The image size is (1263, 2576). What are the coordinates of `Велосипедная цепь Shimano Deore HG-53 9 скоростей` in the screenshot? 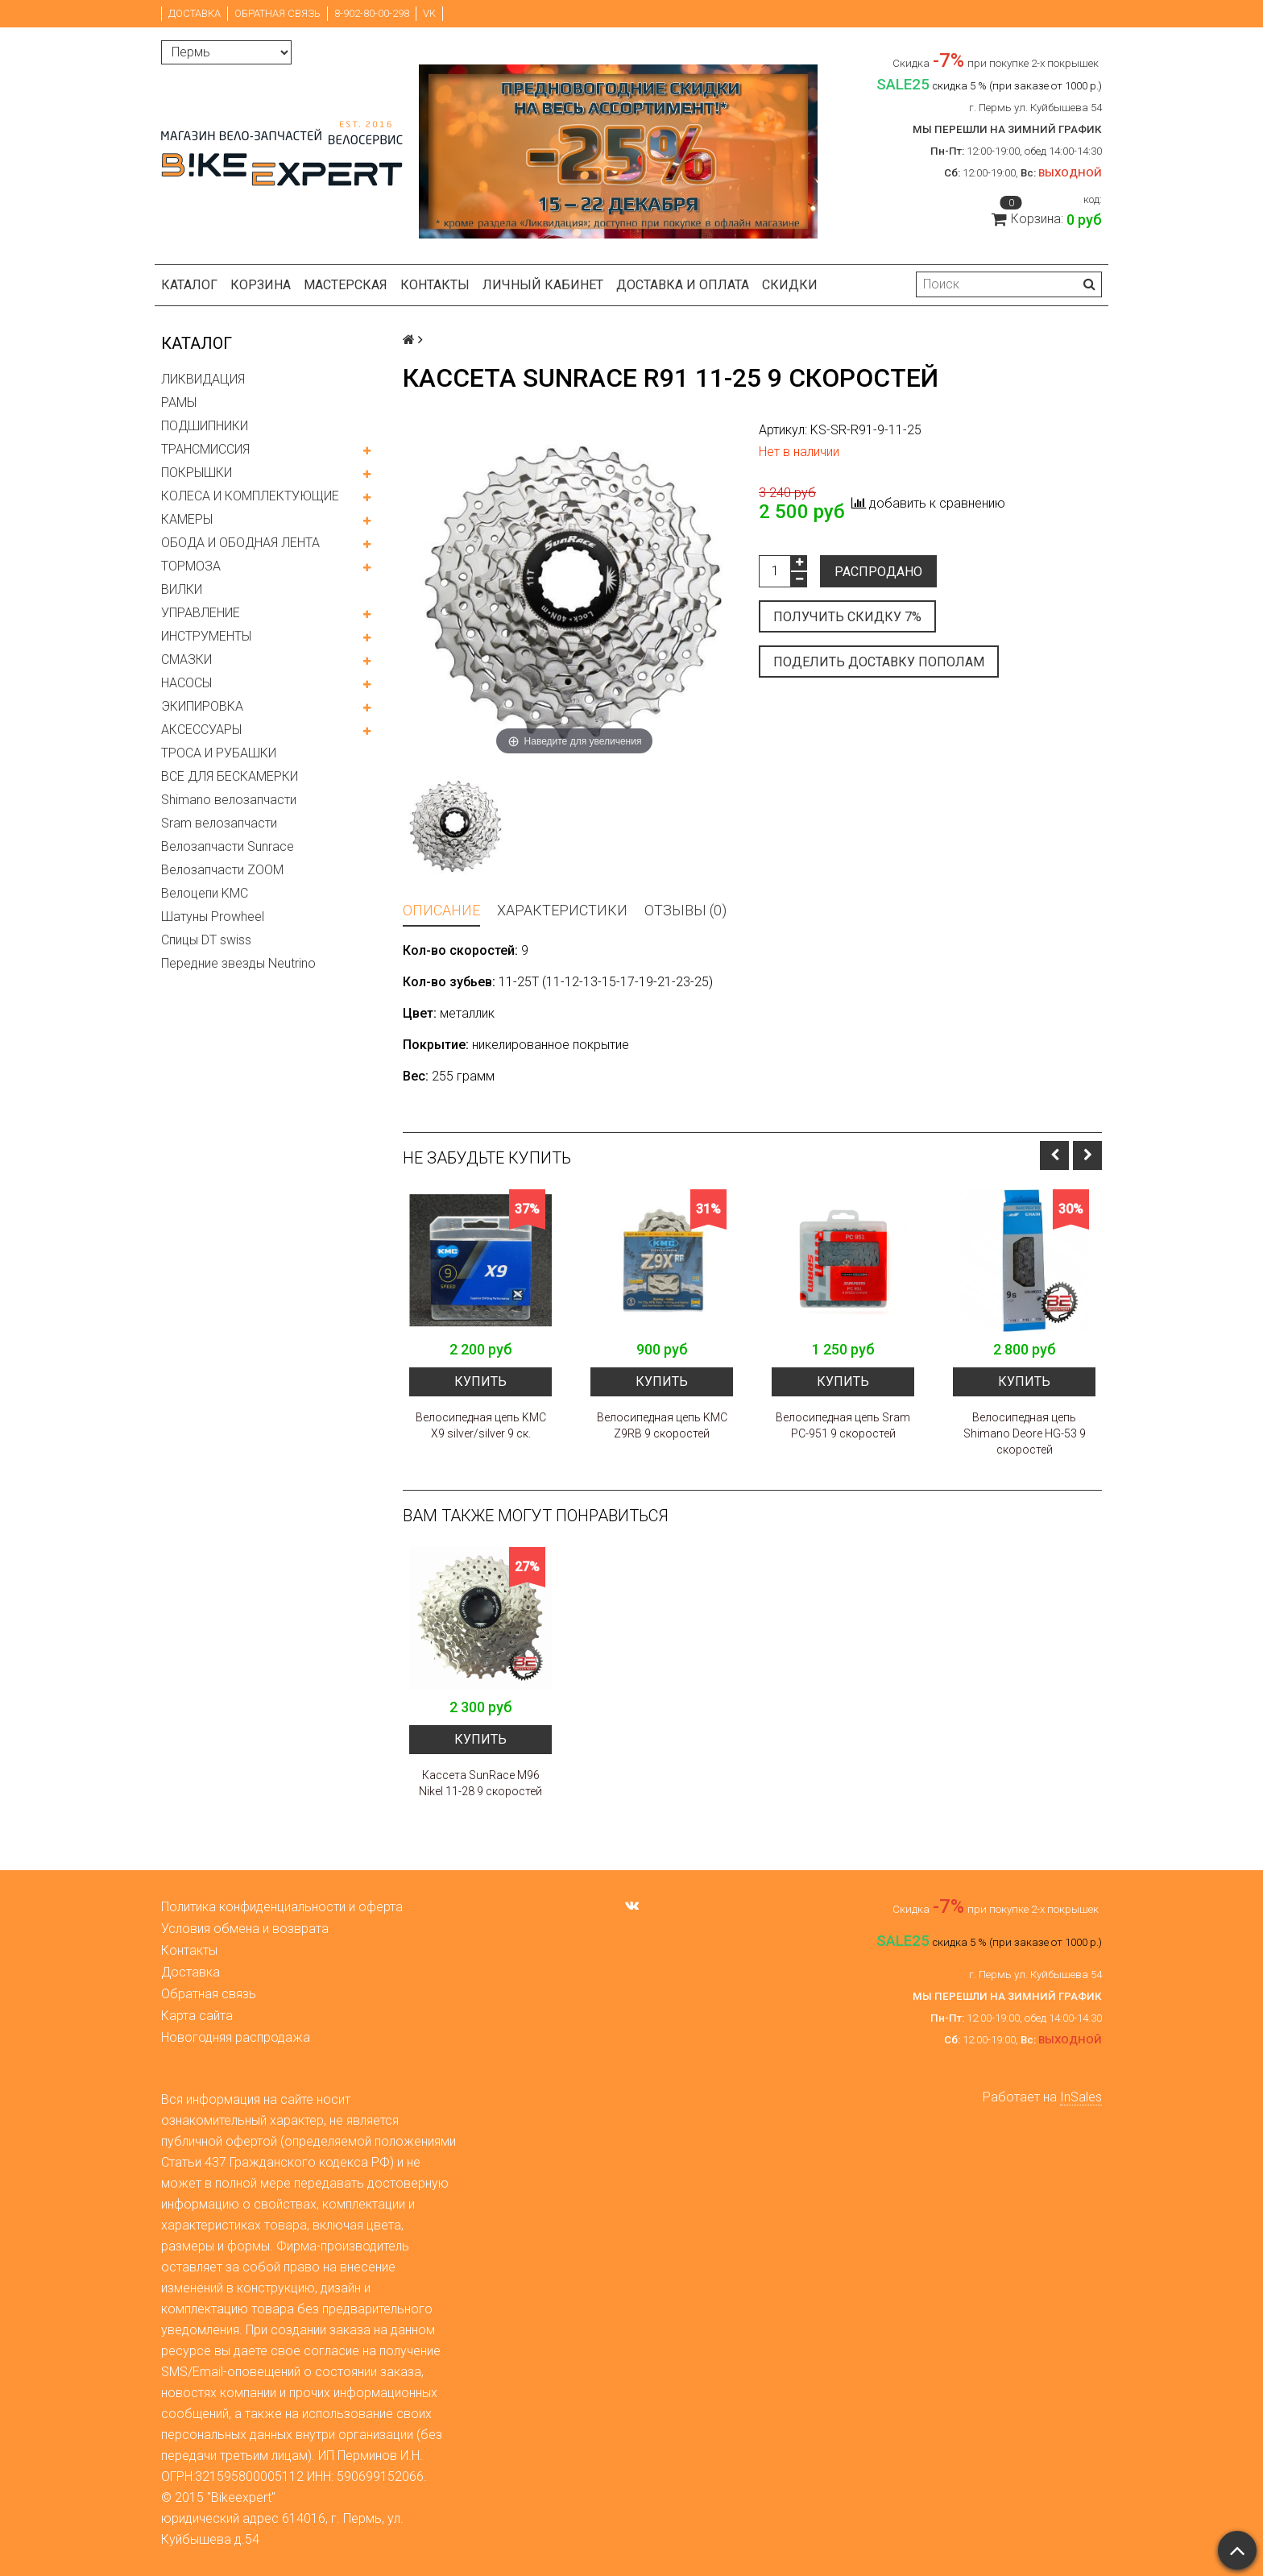 It's located at (1024, 1433).